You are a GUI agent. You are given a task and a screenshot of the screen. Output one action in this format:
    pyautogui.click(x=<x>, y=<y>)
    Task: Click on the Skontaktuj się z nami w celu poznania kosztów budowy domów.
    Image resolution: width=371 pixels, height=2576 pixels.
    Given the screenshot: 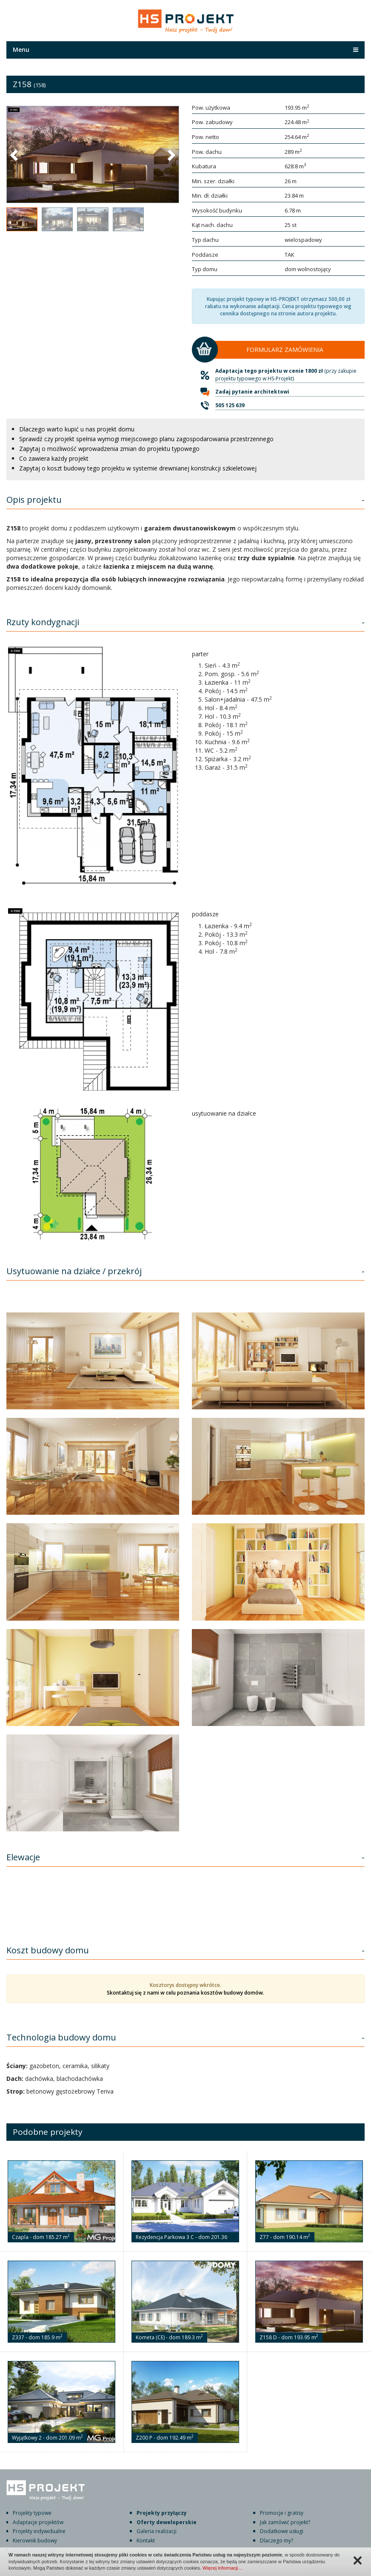 What is the action you would take?
    pyautogui.click(x=185, y=1992)
    